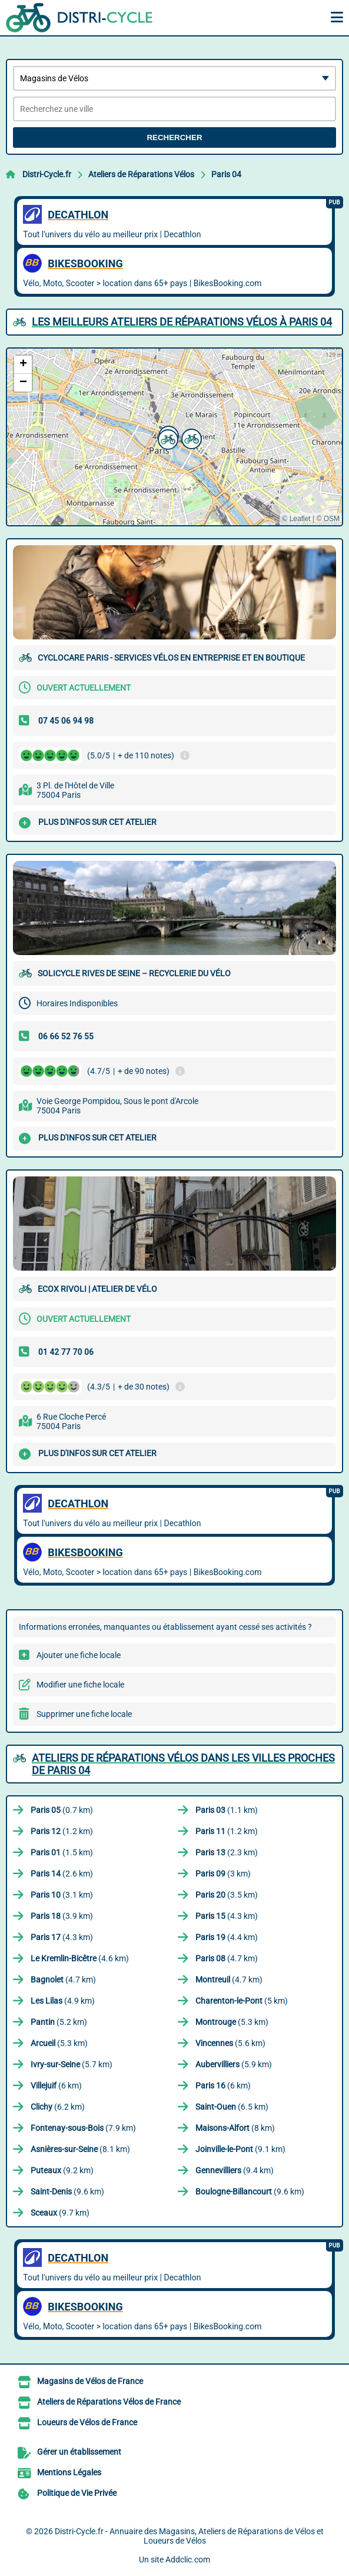 The width and height of the screenshot is (349, 2576). Describe the element at coordinates (80, 1684) in the screenshot. I see `Modifier une fiche locale` at that location.